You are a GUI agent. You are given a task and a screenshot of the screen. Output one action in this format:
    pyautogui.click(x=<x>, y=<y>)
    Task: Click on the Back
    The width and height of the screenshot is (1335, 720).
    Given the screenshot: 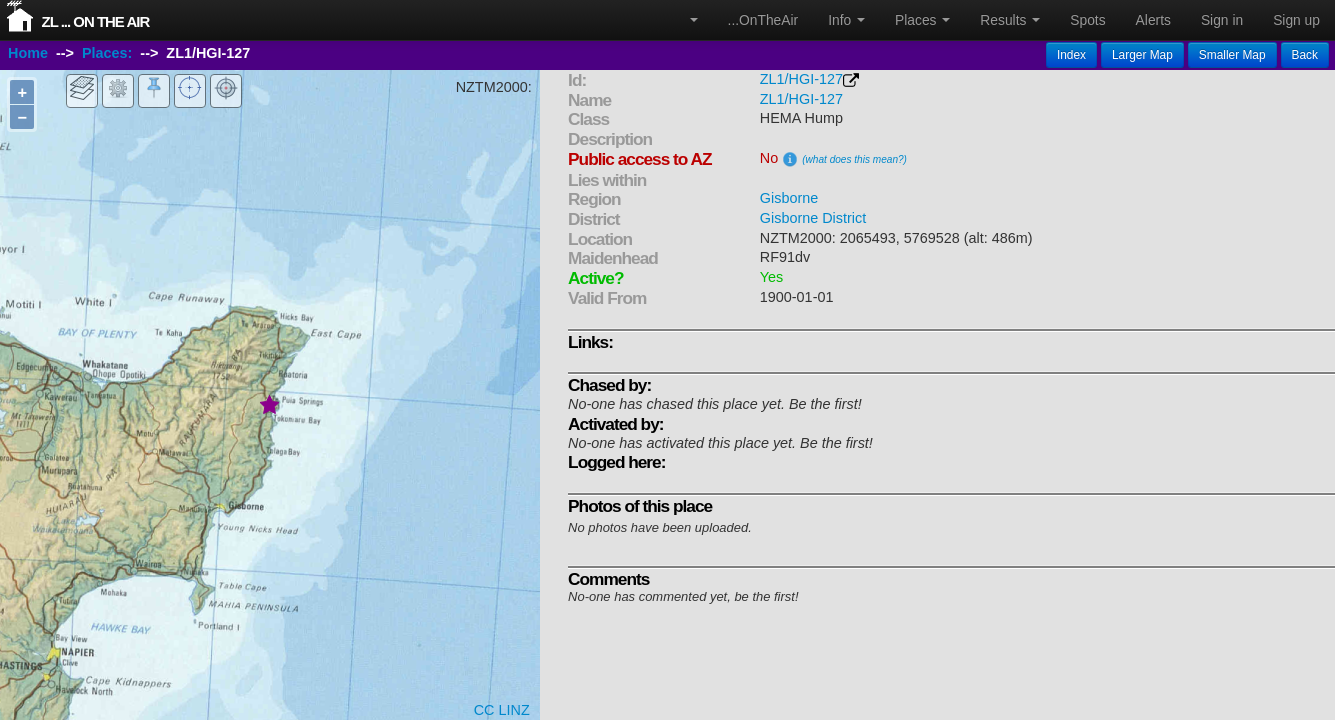 What is the action you would take?
    pyautogui.click(x=1305, y=55)
    